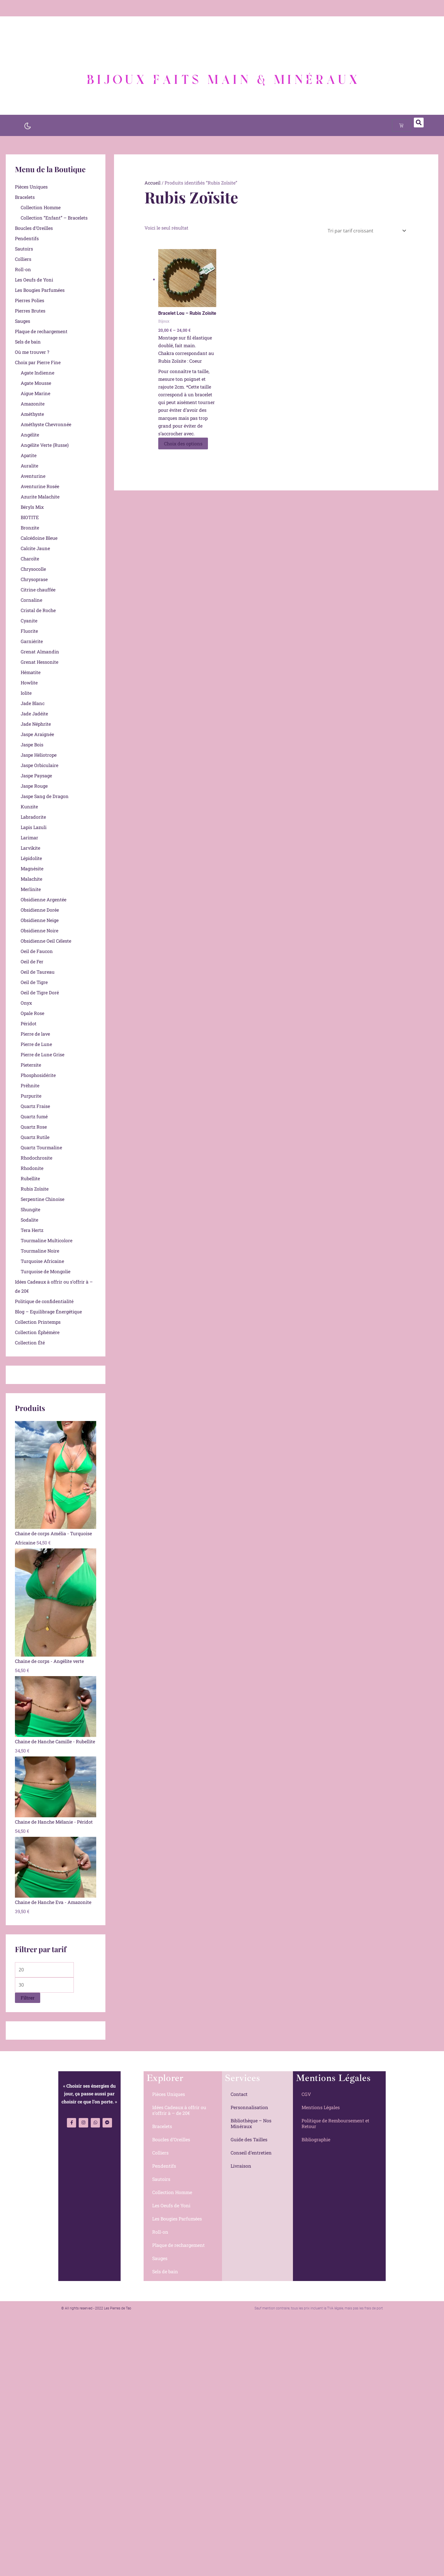  I want to click on Mentions Légales, so click(321, 2107).